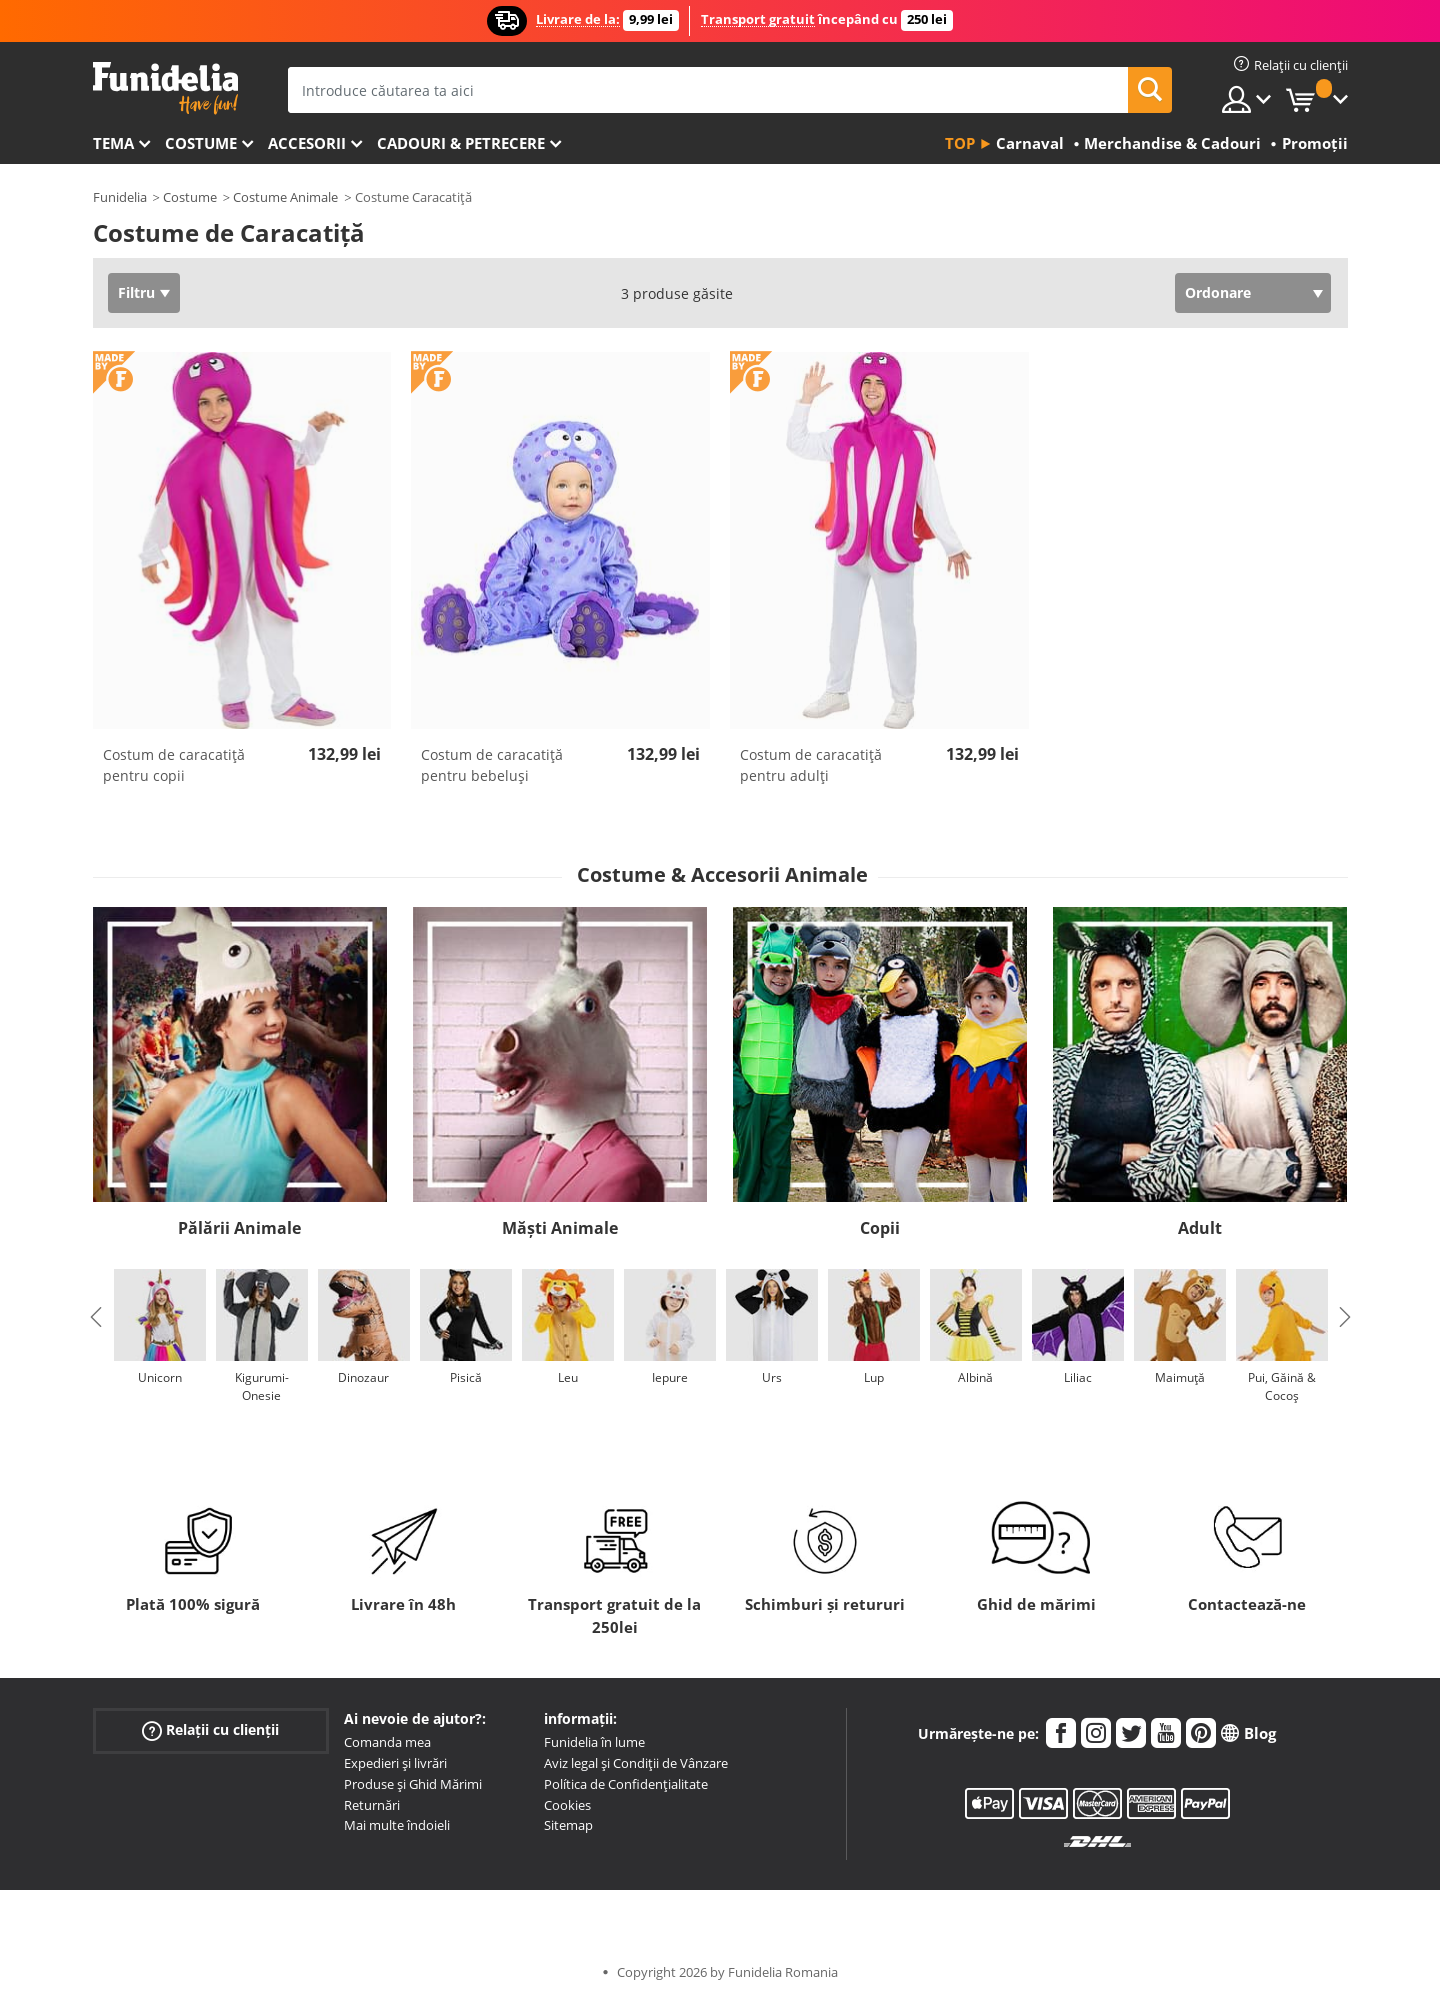 The width and height of the screenshot is (1440, 2003). Describe the element at coordinates (626, 1784) in the screenshot. I see `Política de Confidențialitate` at that location.